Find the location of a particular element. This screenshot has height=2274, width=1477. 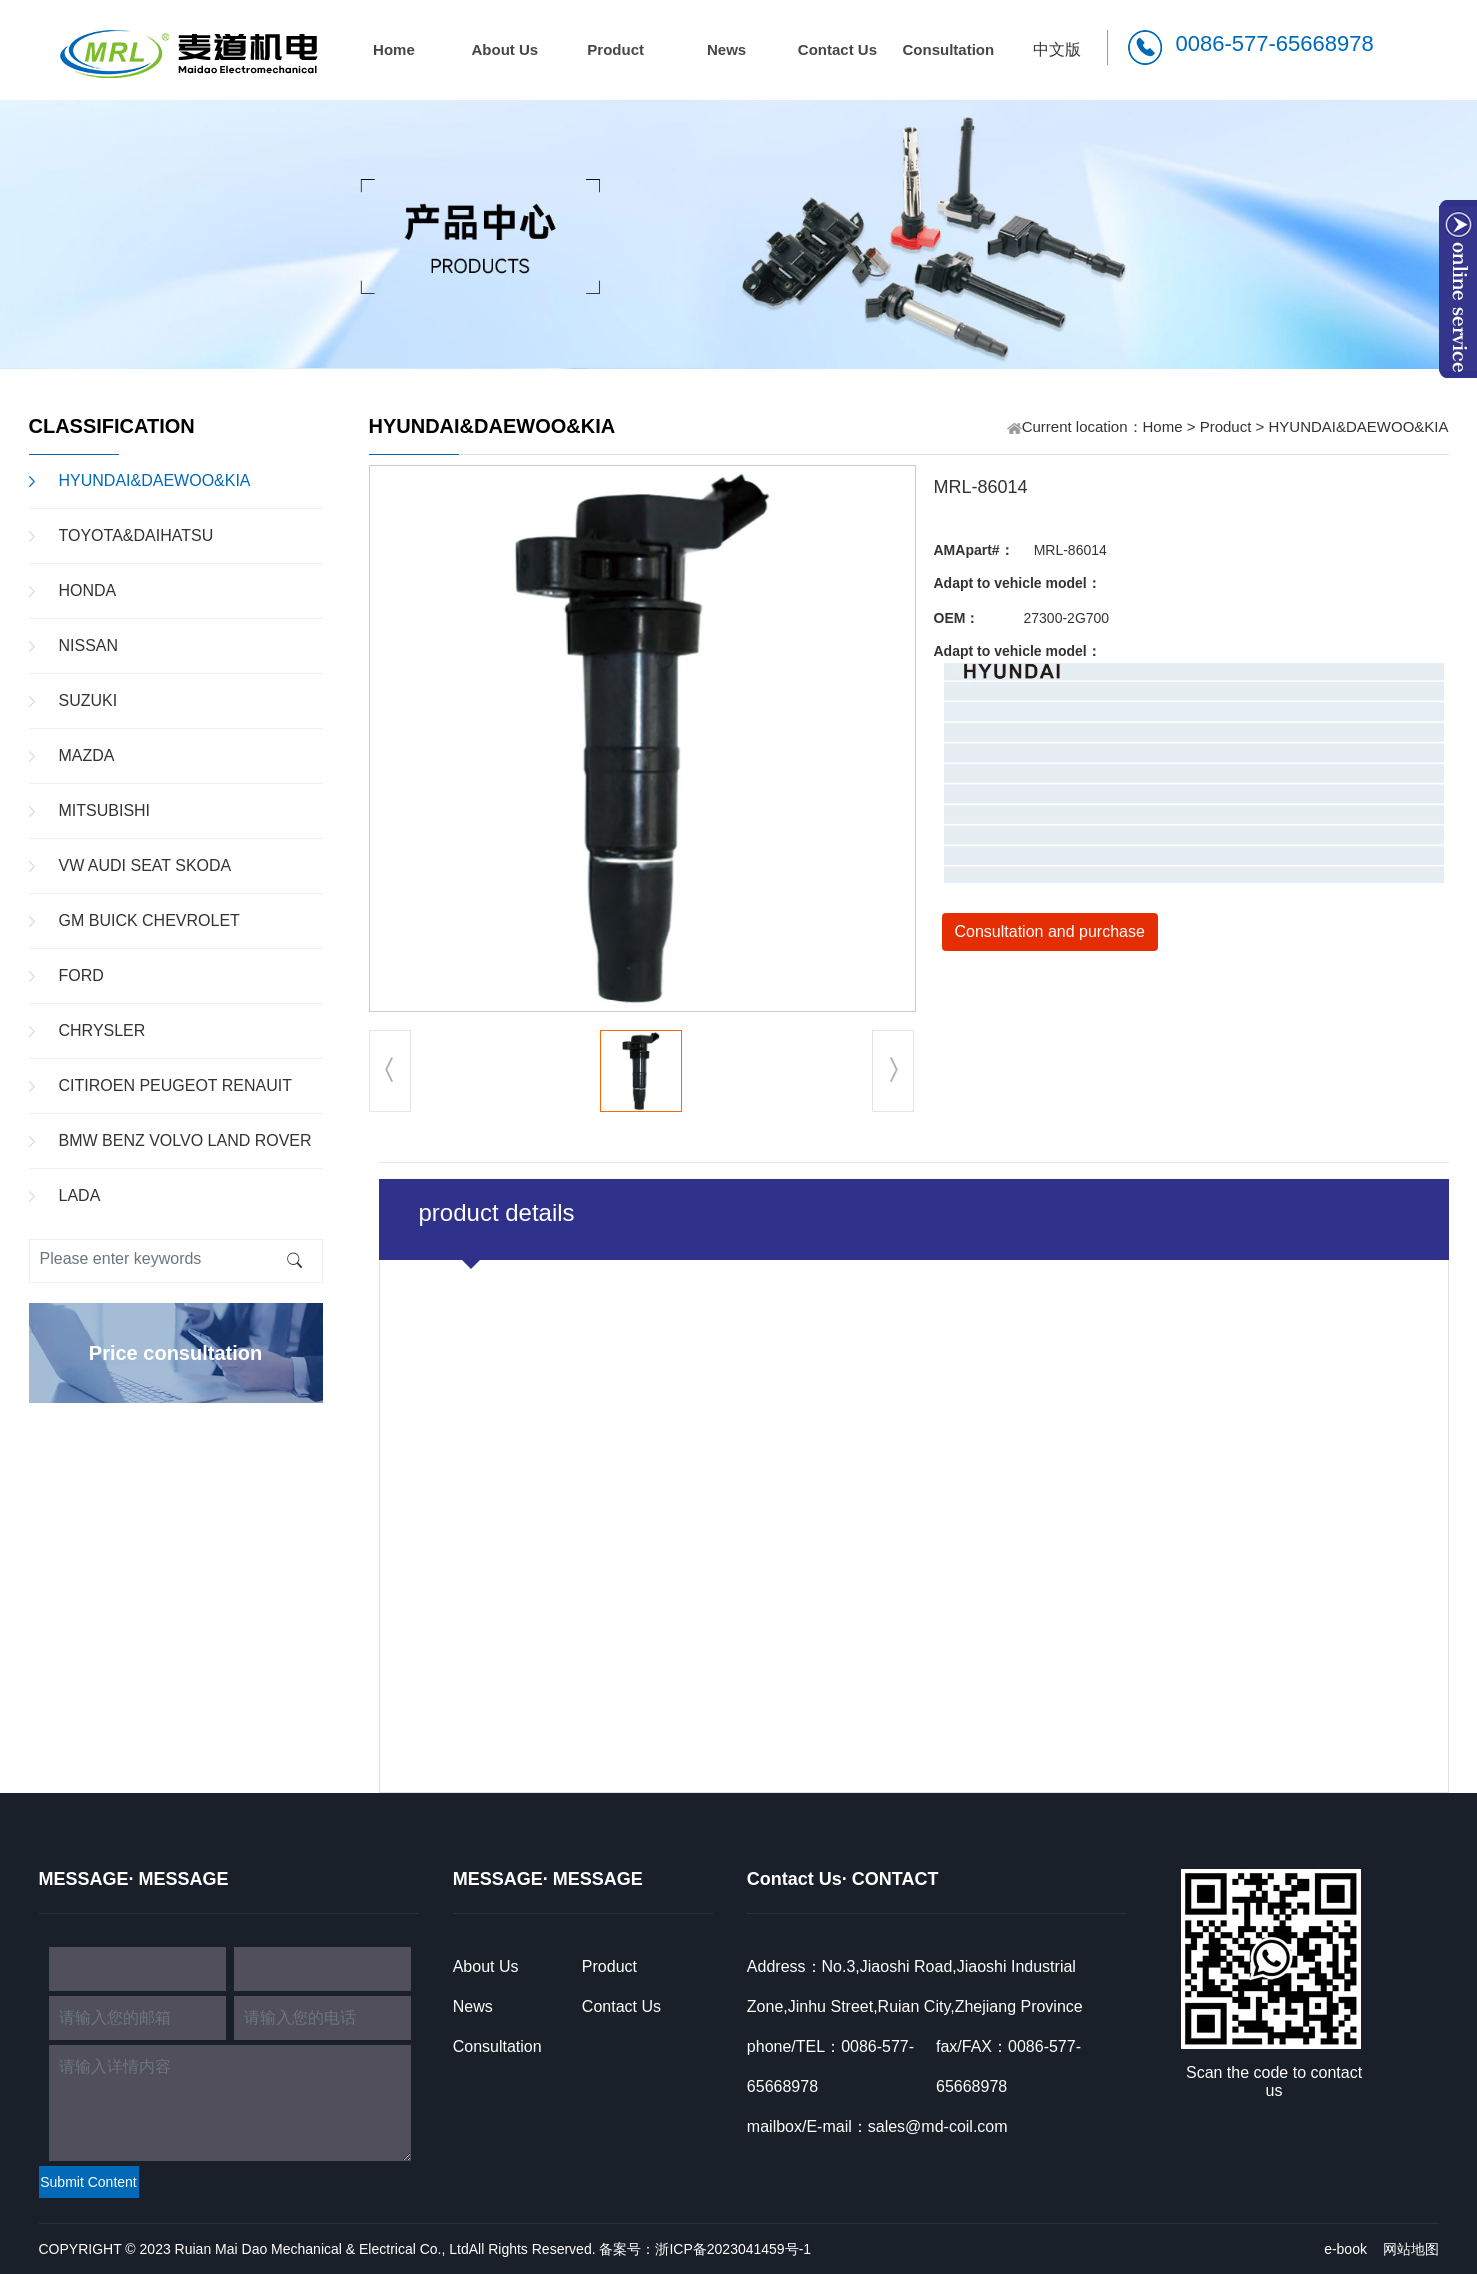

NISSAN is located at coordinates (89, 645).